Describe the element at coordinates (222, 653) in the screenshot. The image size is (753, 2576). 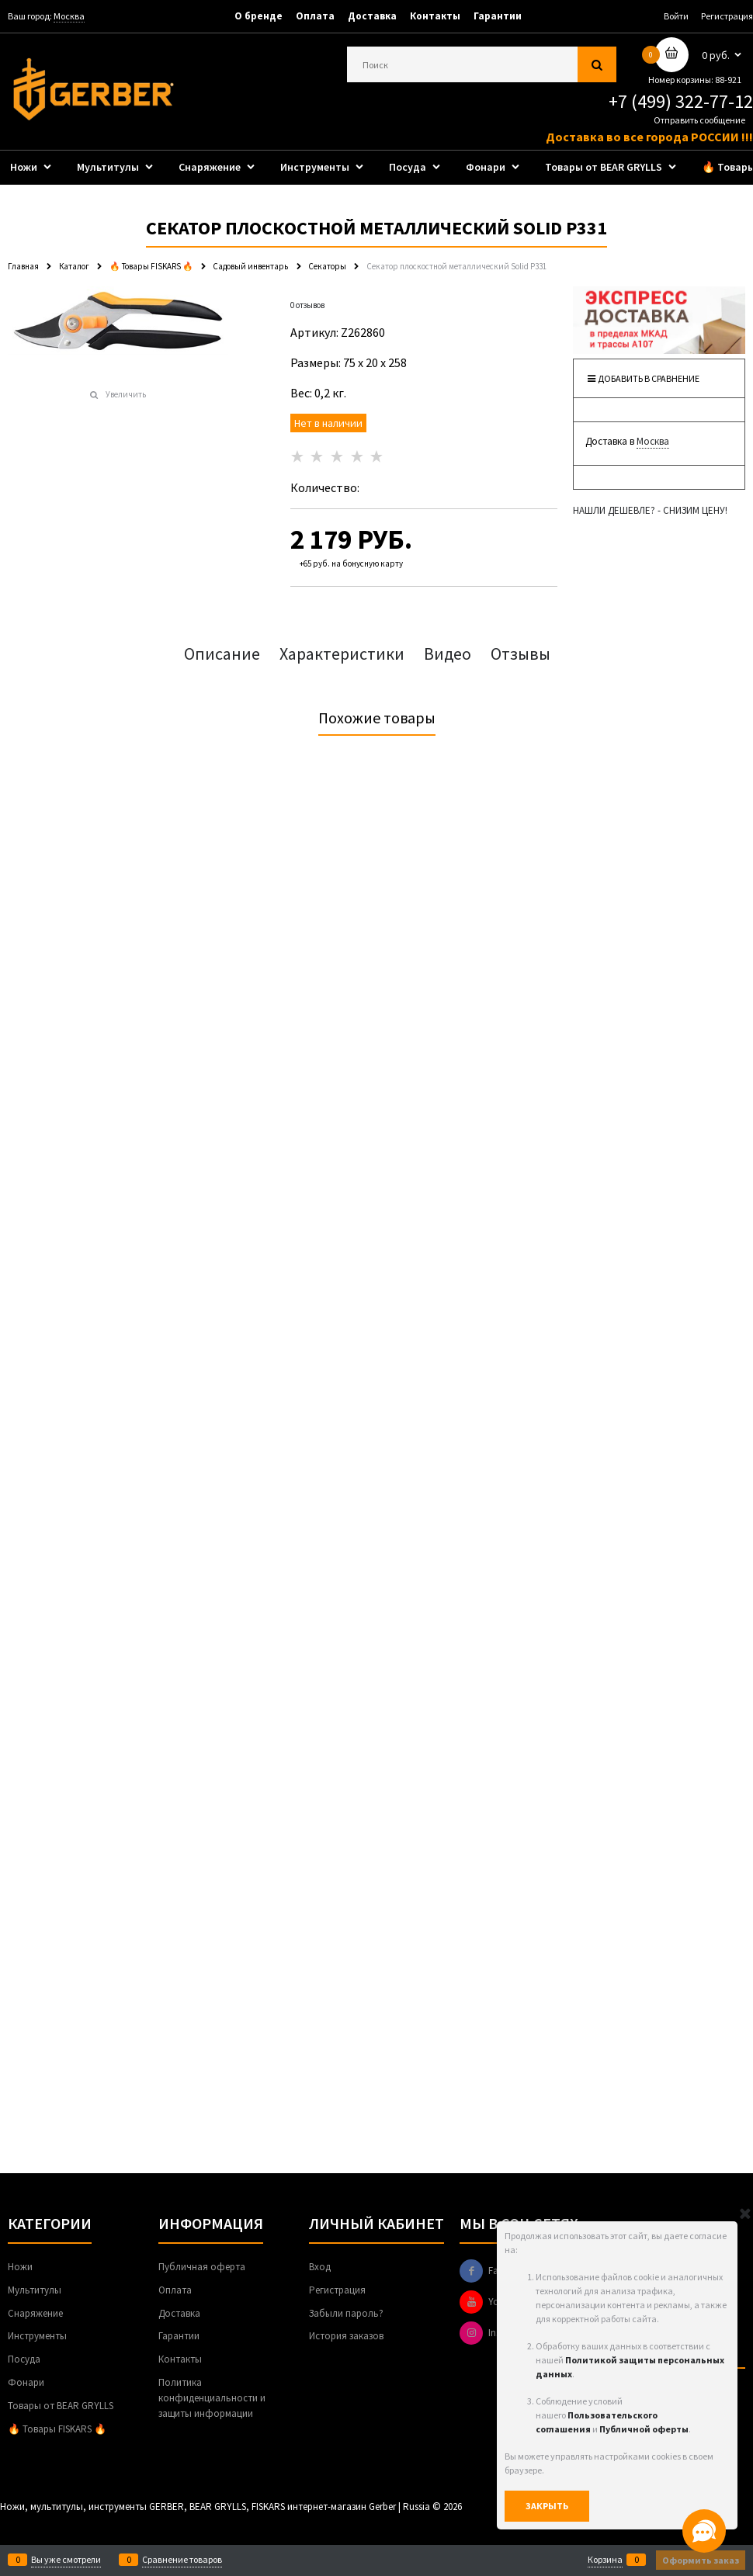
I see `Описание` at that location.